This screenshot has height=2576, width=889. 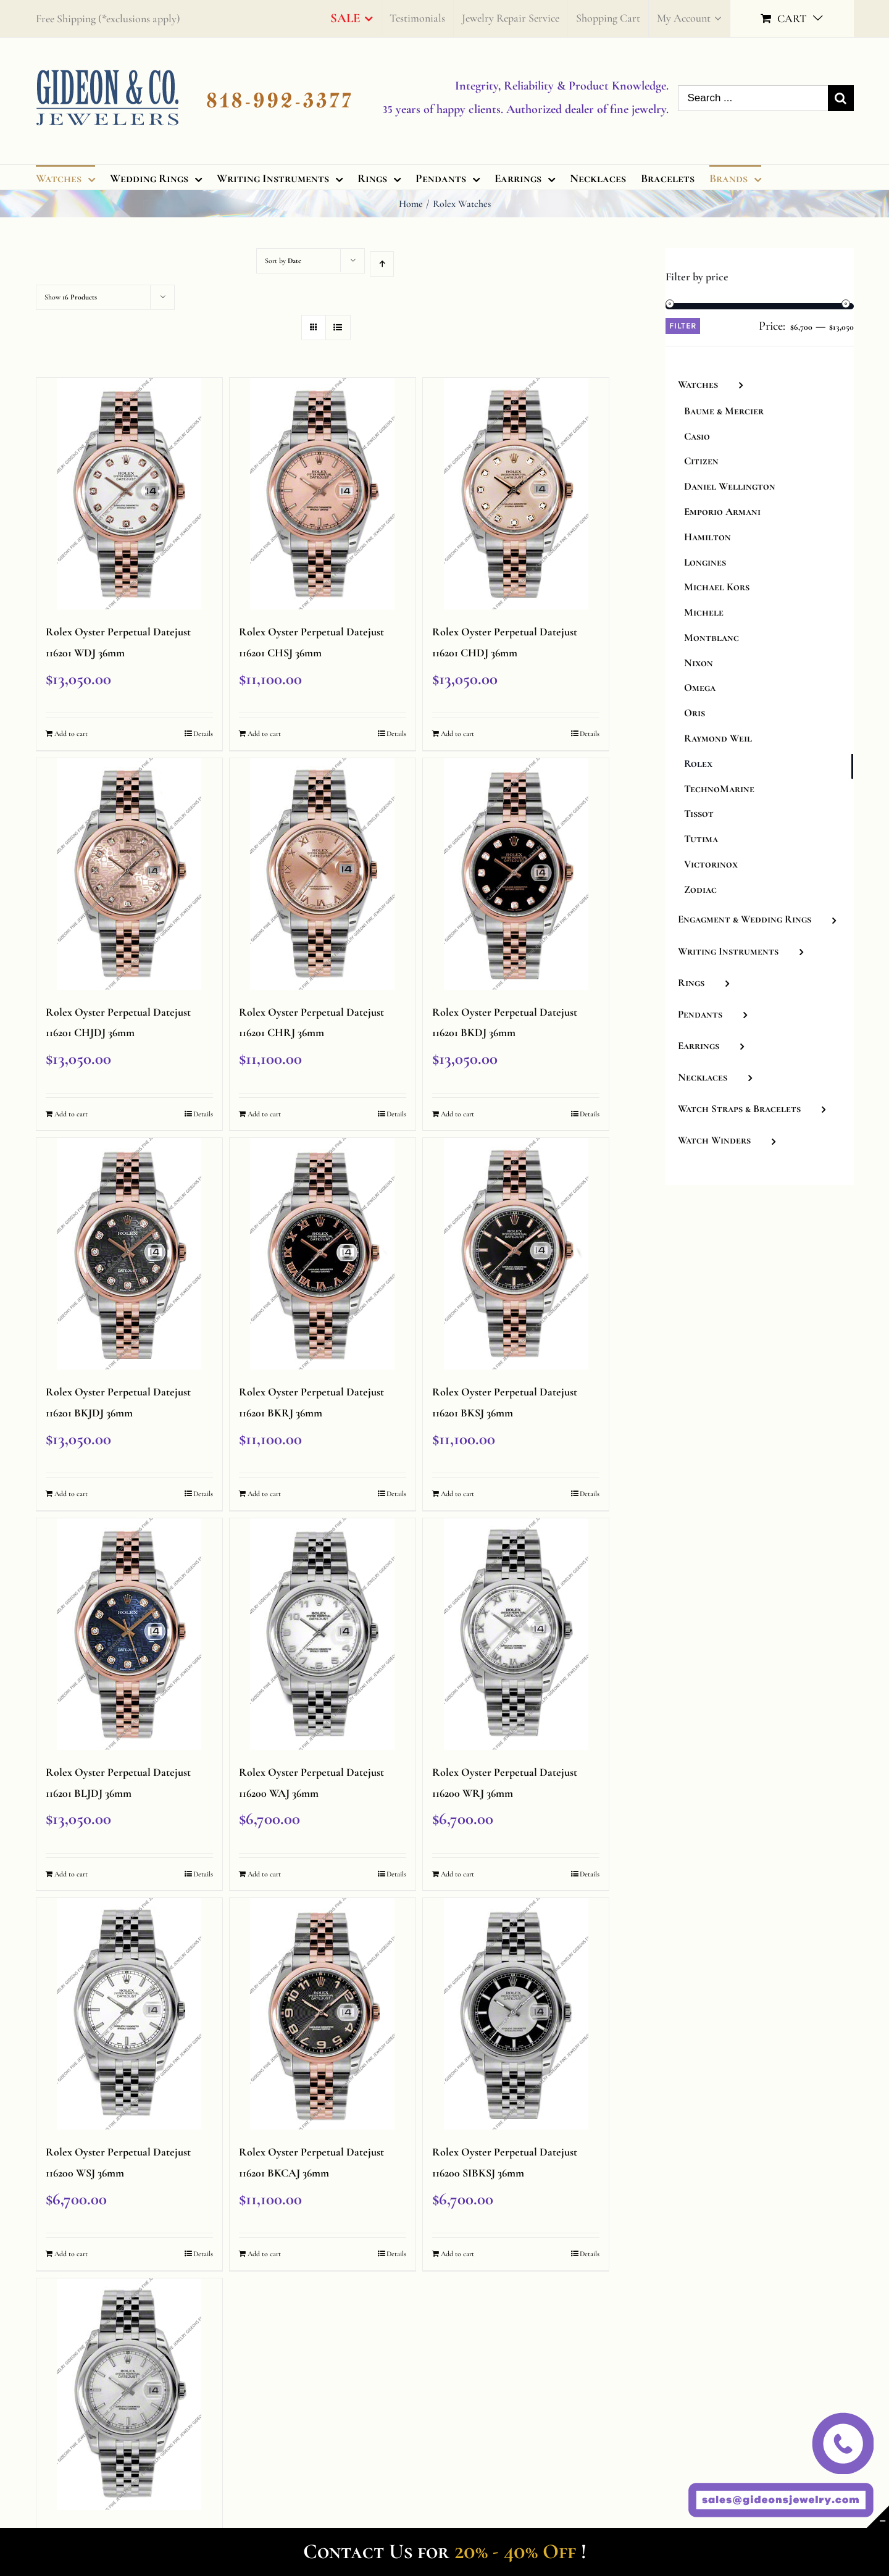 What do you see at coordinates (71, 2253) in the screenshot?
I see `Add to cart [Add “Rolex Oyster Perpetual Datejust 116200 WSJ 36mm” to your cart]` at bounding box center [71, 2253].